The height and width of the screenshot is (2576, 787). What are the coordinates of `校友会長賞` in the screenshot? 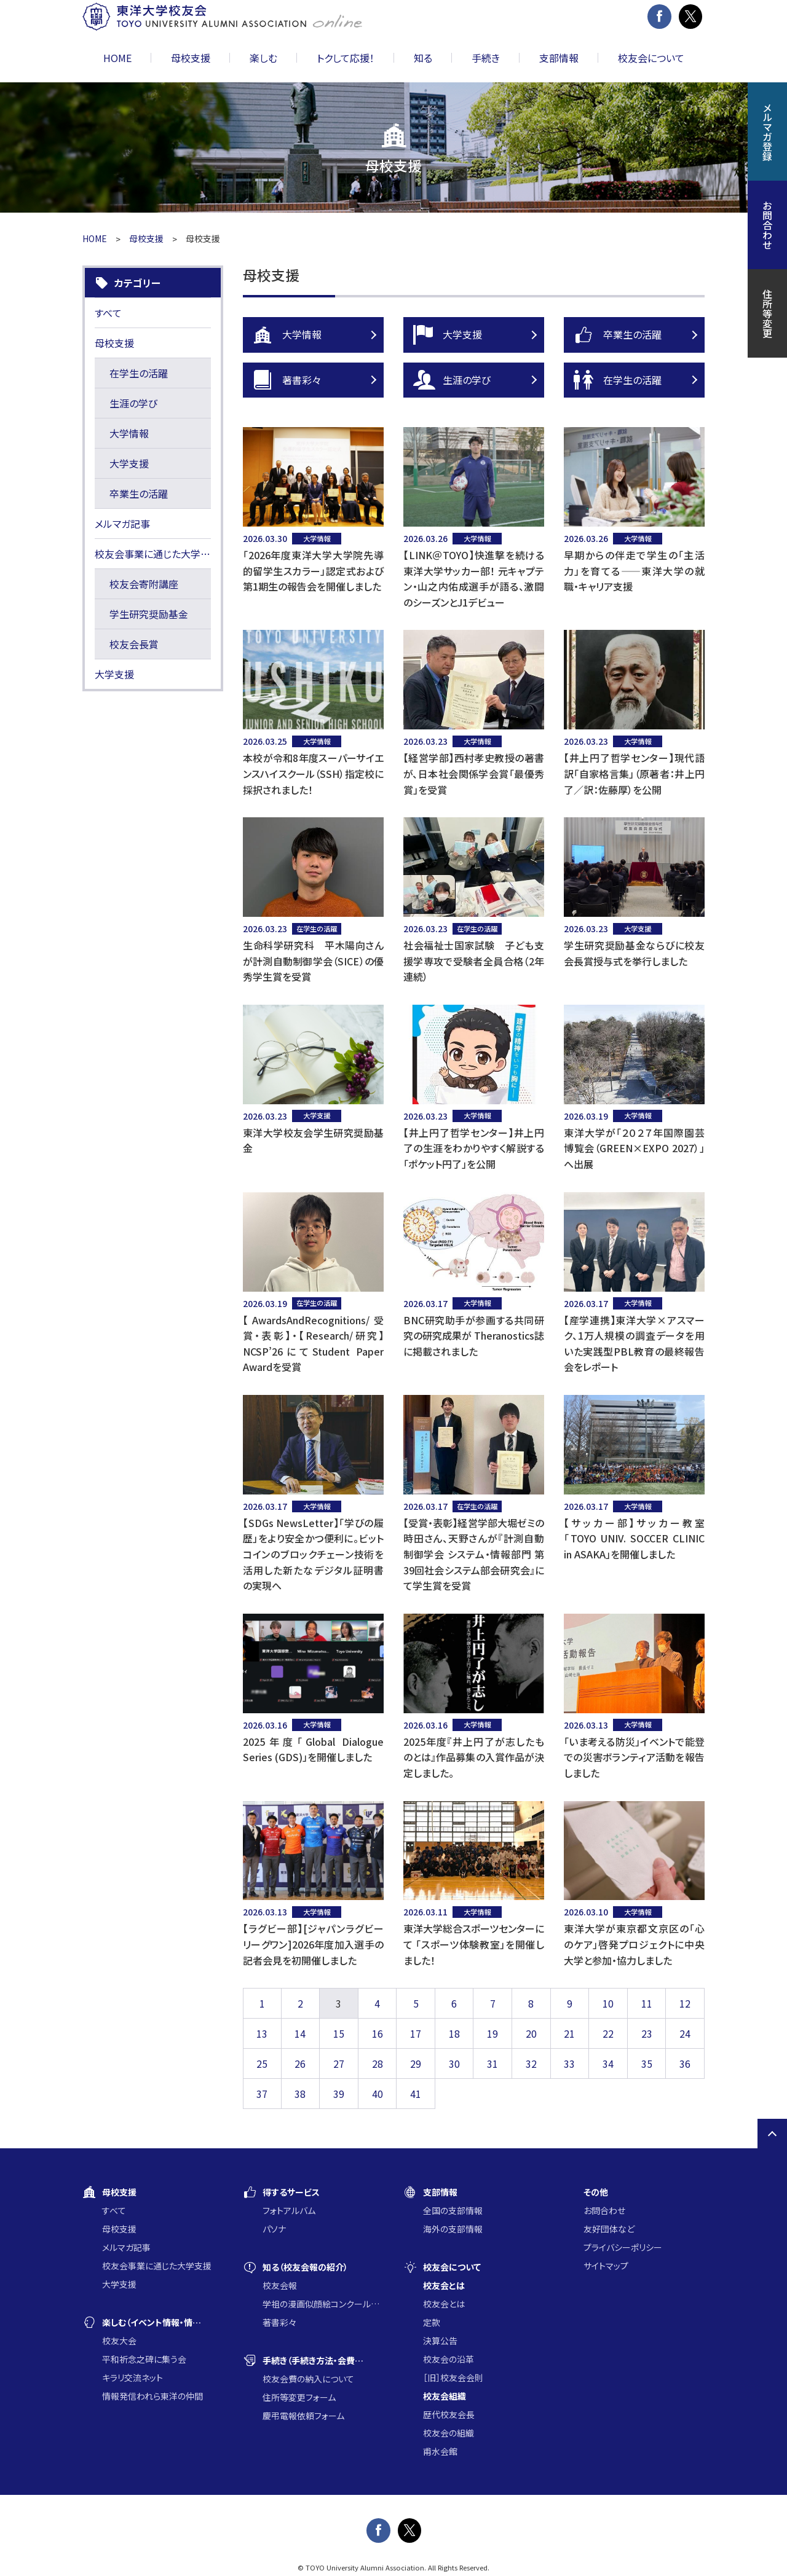 It's located at (134, 644).